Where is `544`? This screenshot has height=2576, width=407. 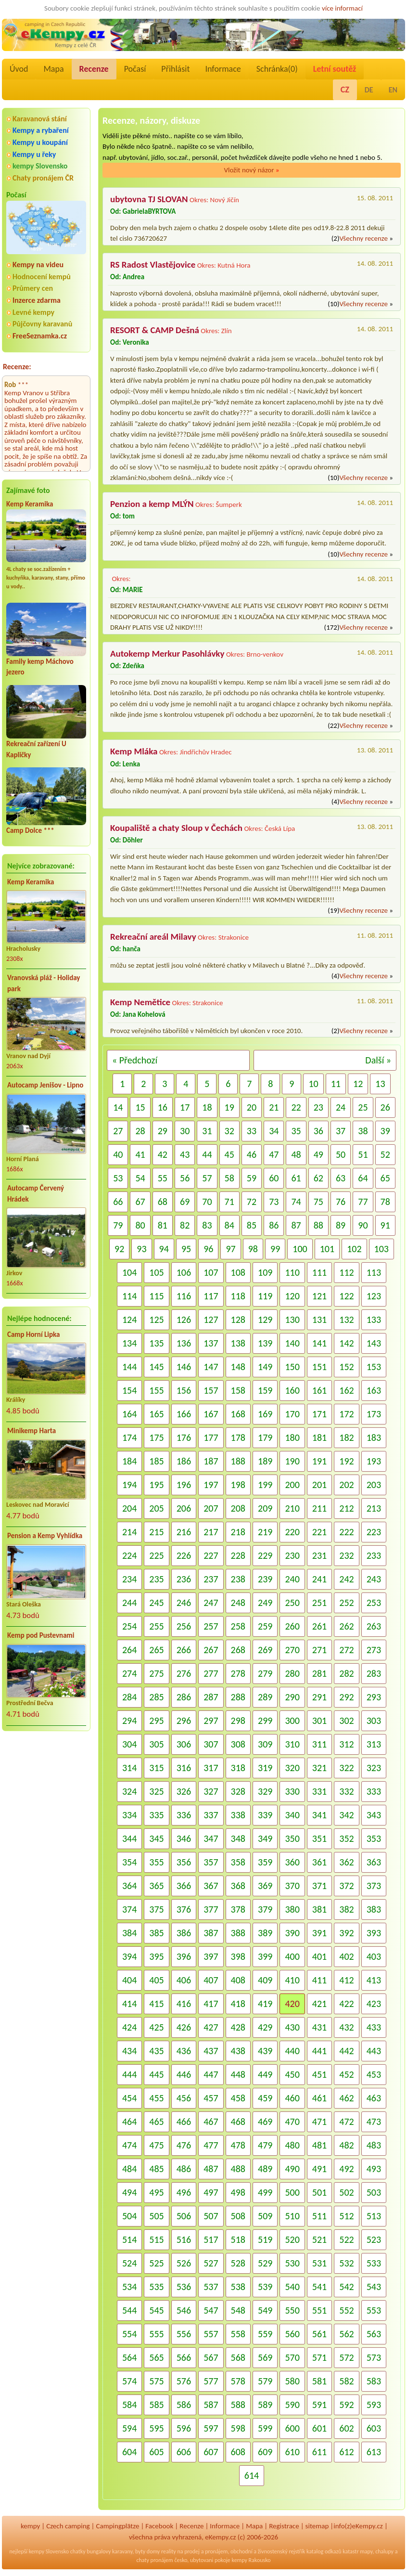 544 is located at coordinates (129, 2310).